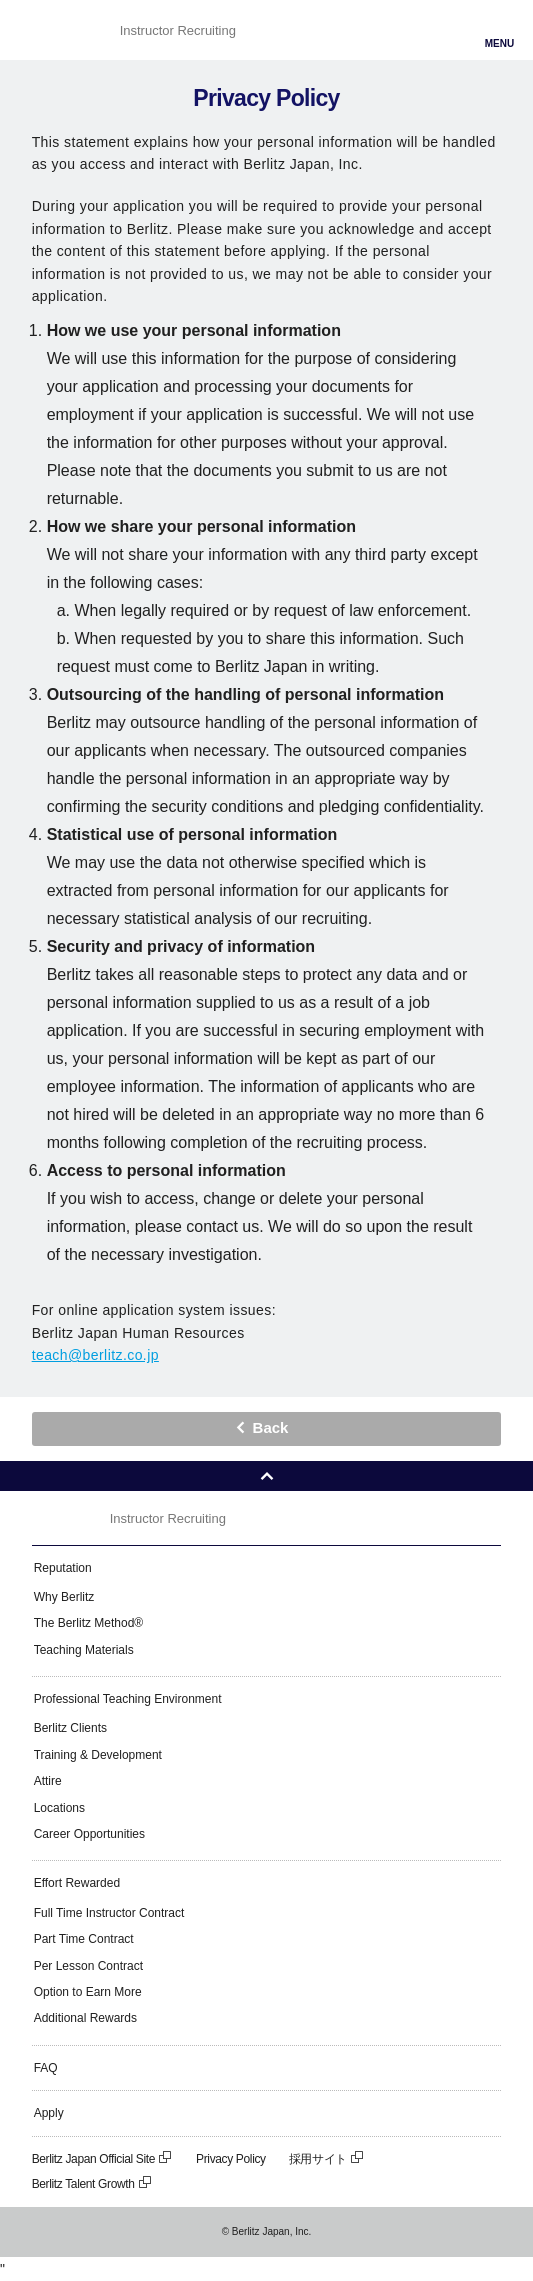 The image size is (533, 2281). I want to click on teach@berlitz.co.jp, so click(95, 1355).